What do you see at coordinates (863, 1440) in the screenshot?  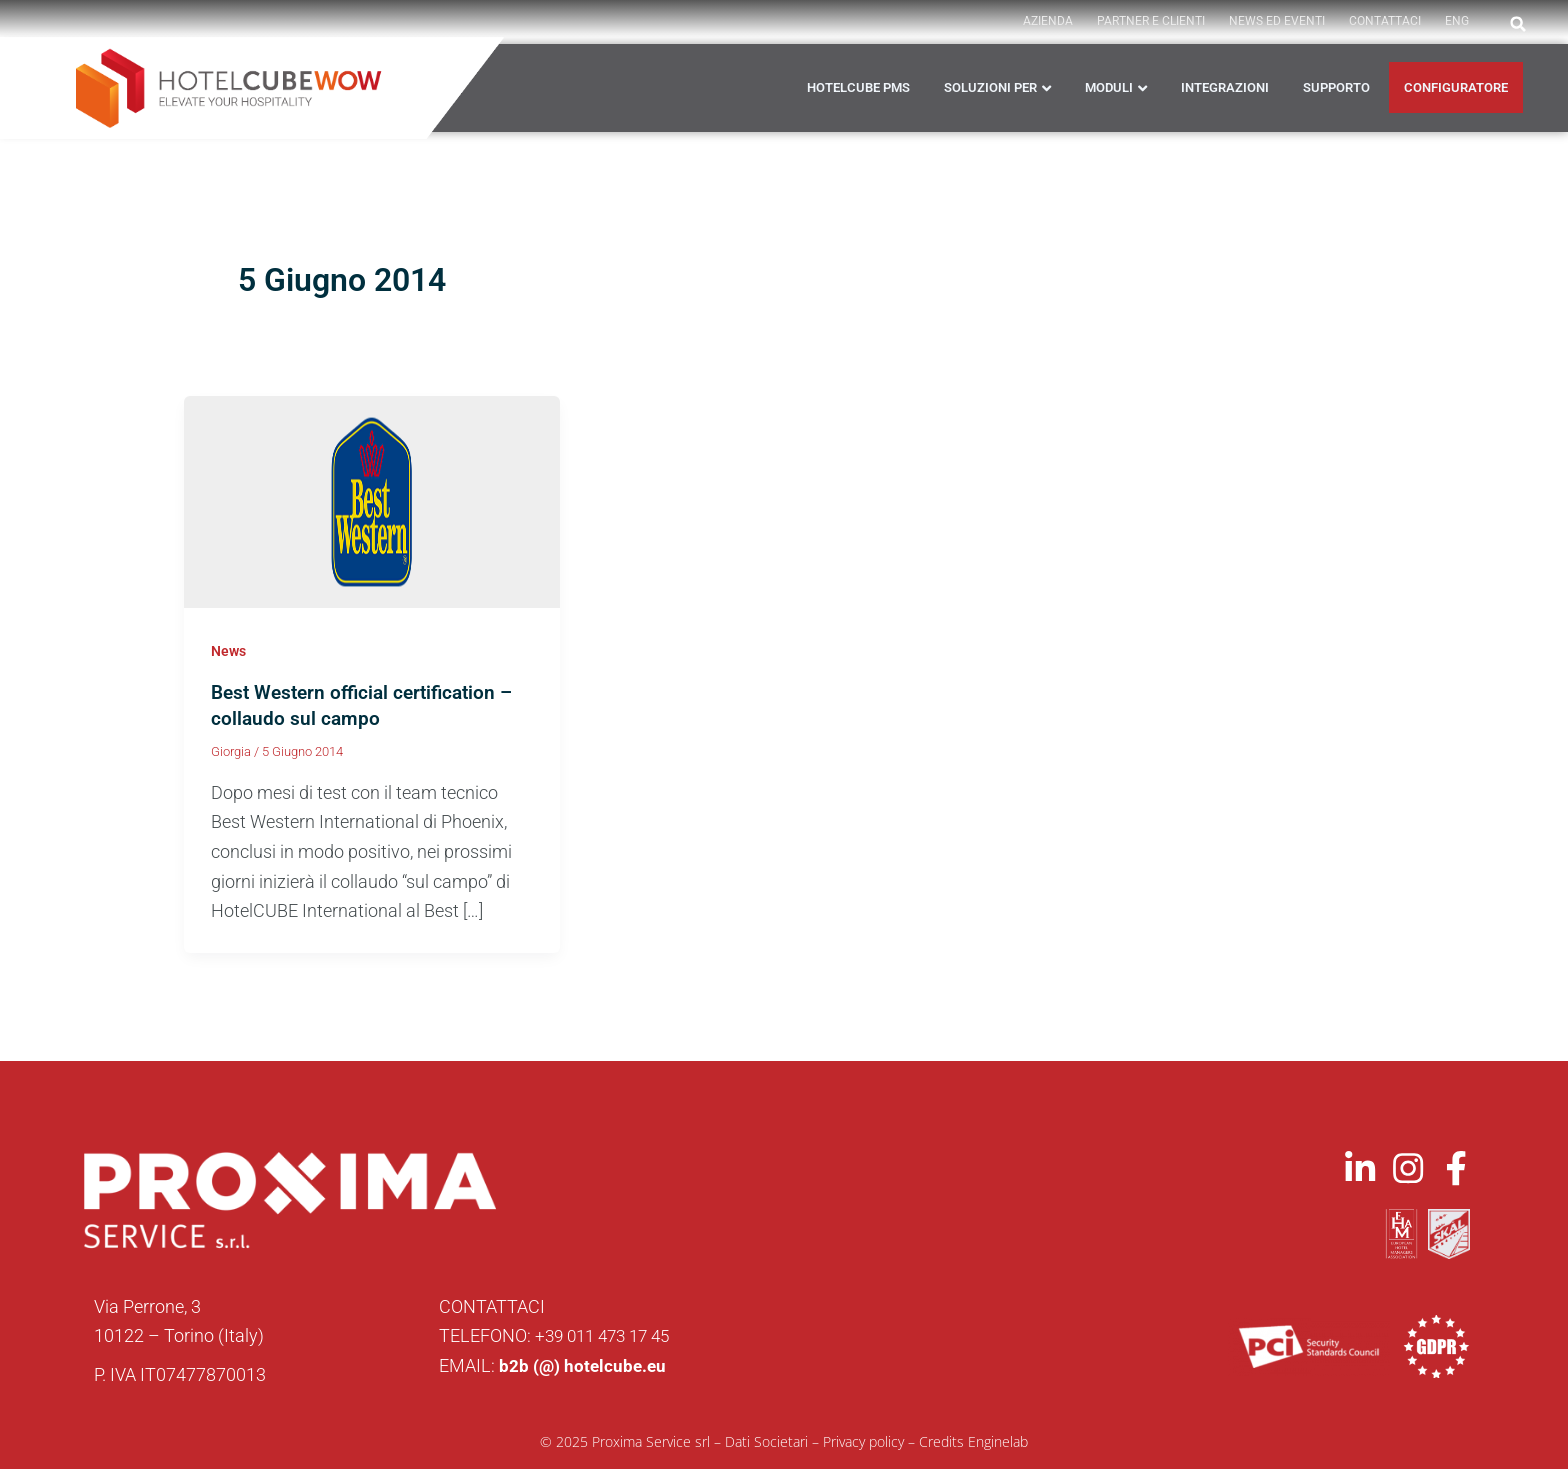 I see `Privacy policy` at bounding box center [863, 1440].